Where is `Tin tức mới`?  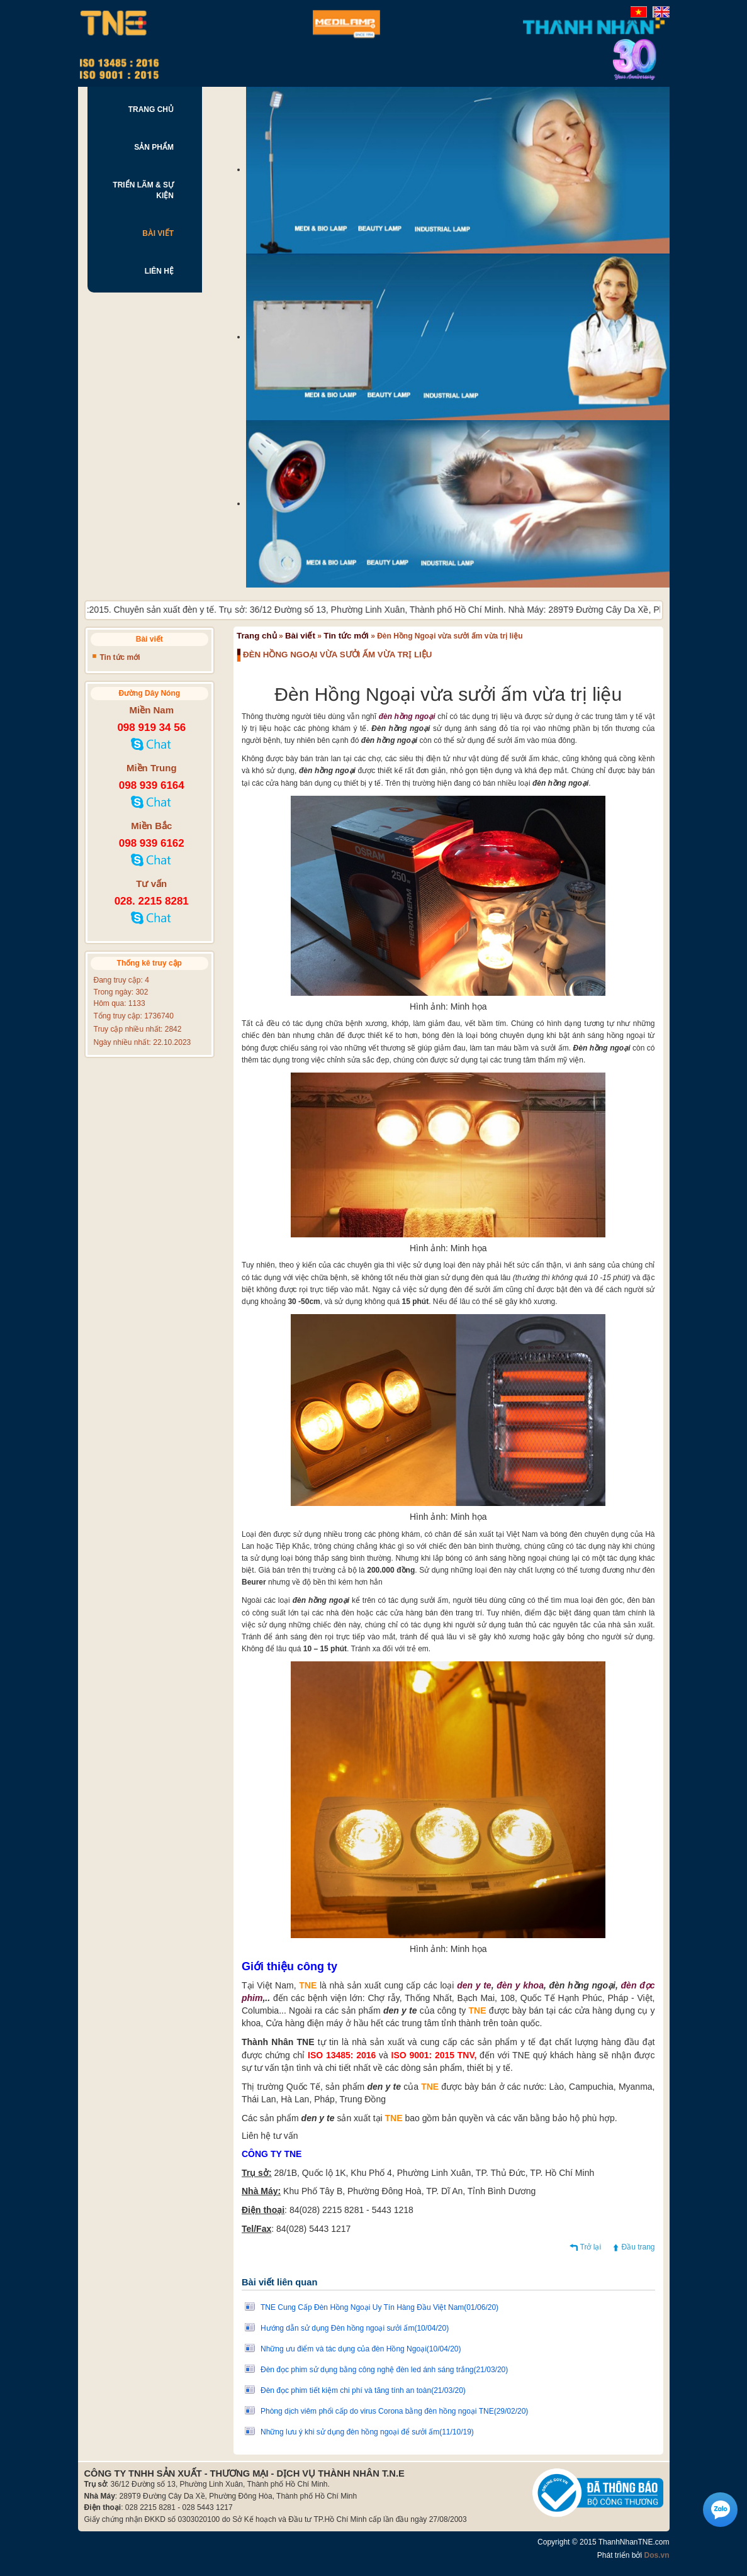
Tin tức mới is located at coordinates (346, 635).